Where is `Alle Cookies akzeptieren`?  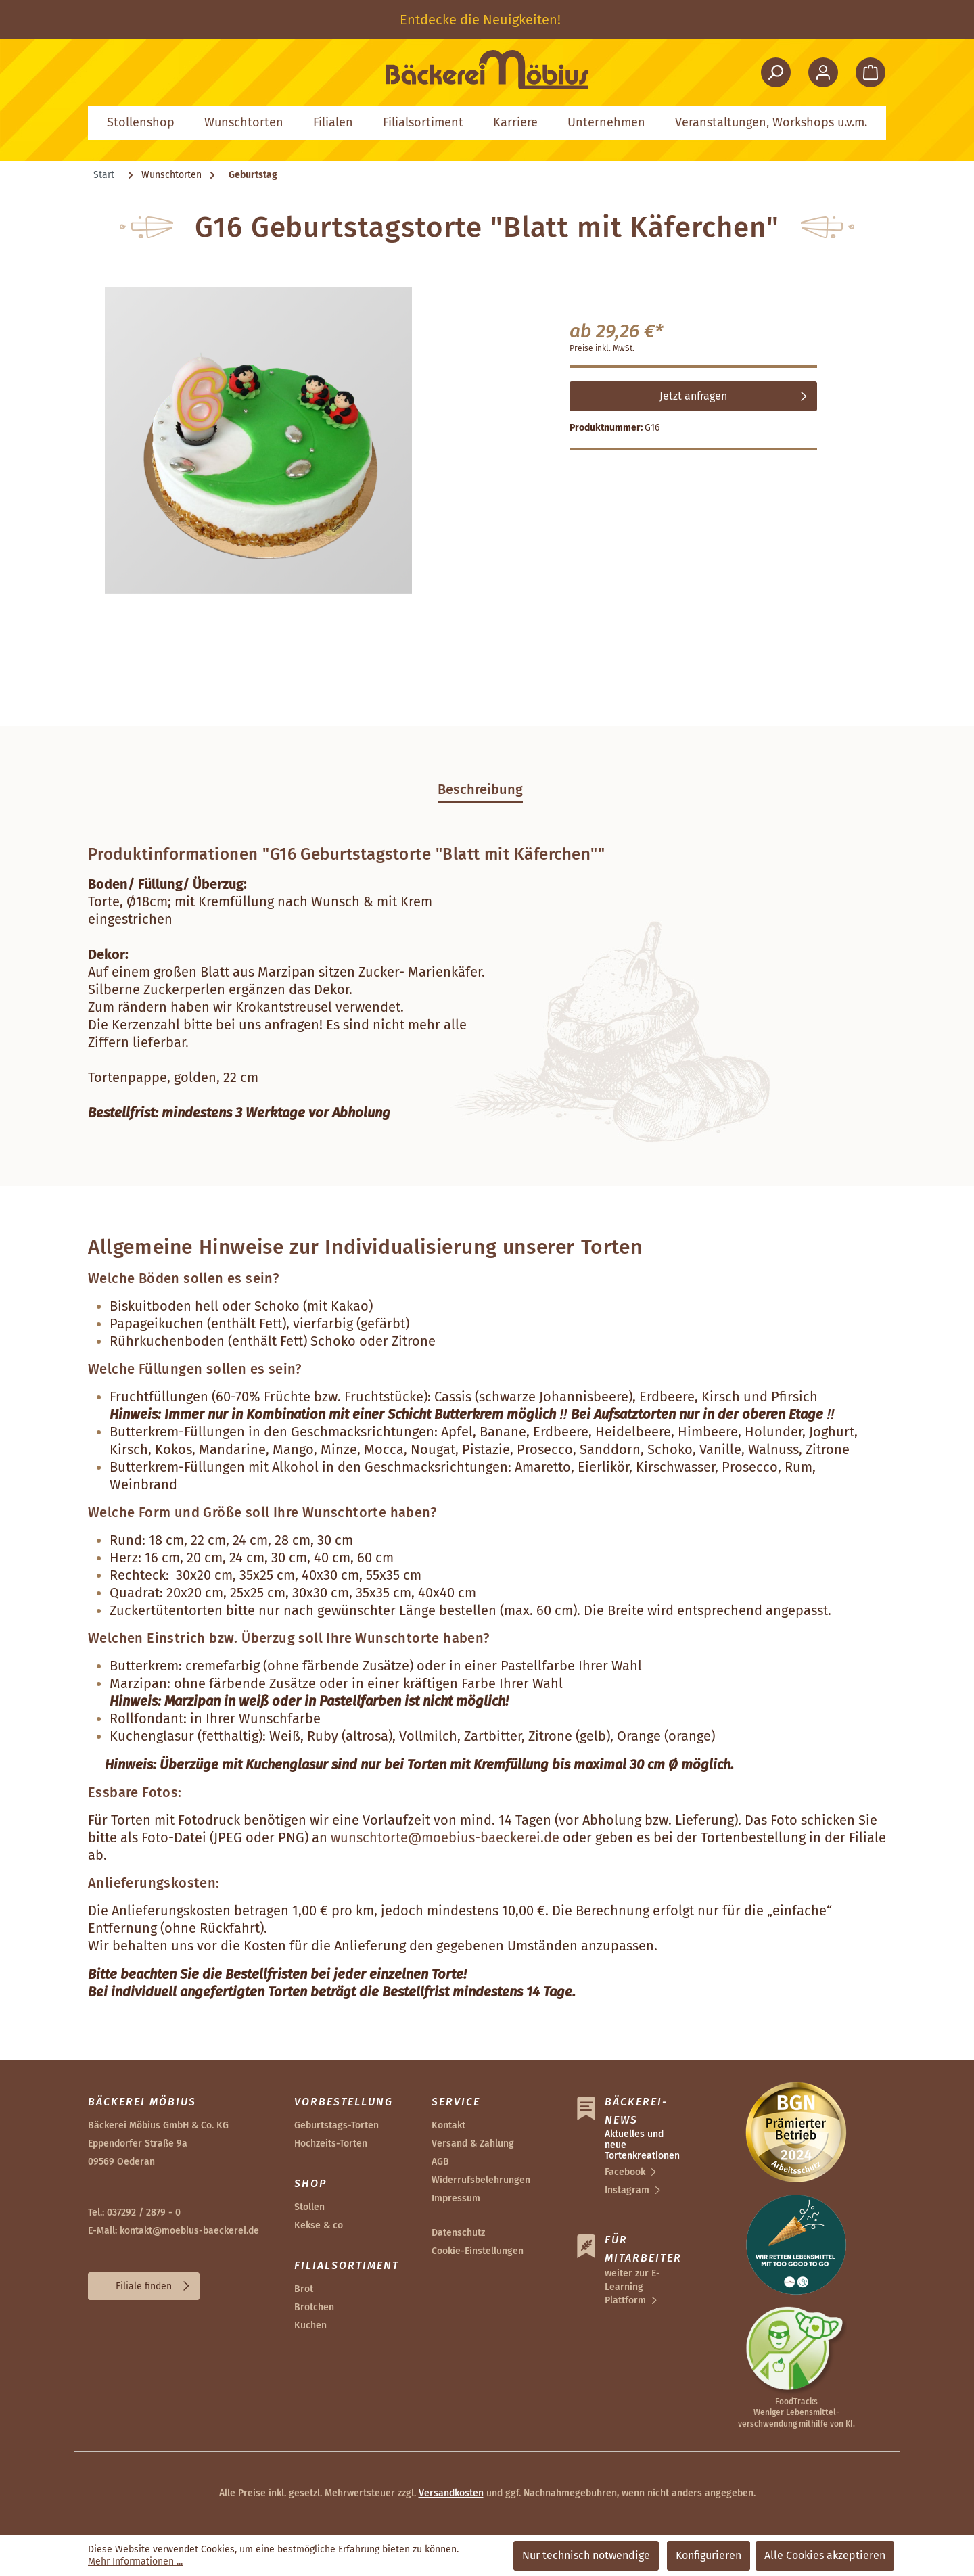 Alle Cookies akzeptieren is located at coordinates (824, 2555).